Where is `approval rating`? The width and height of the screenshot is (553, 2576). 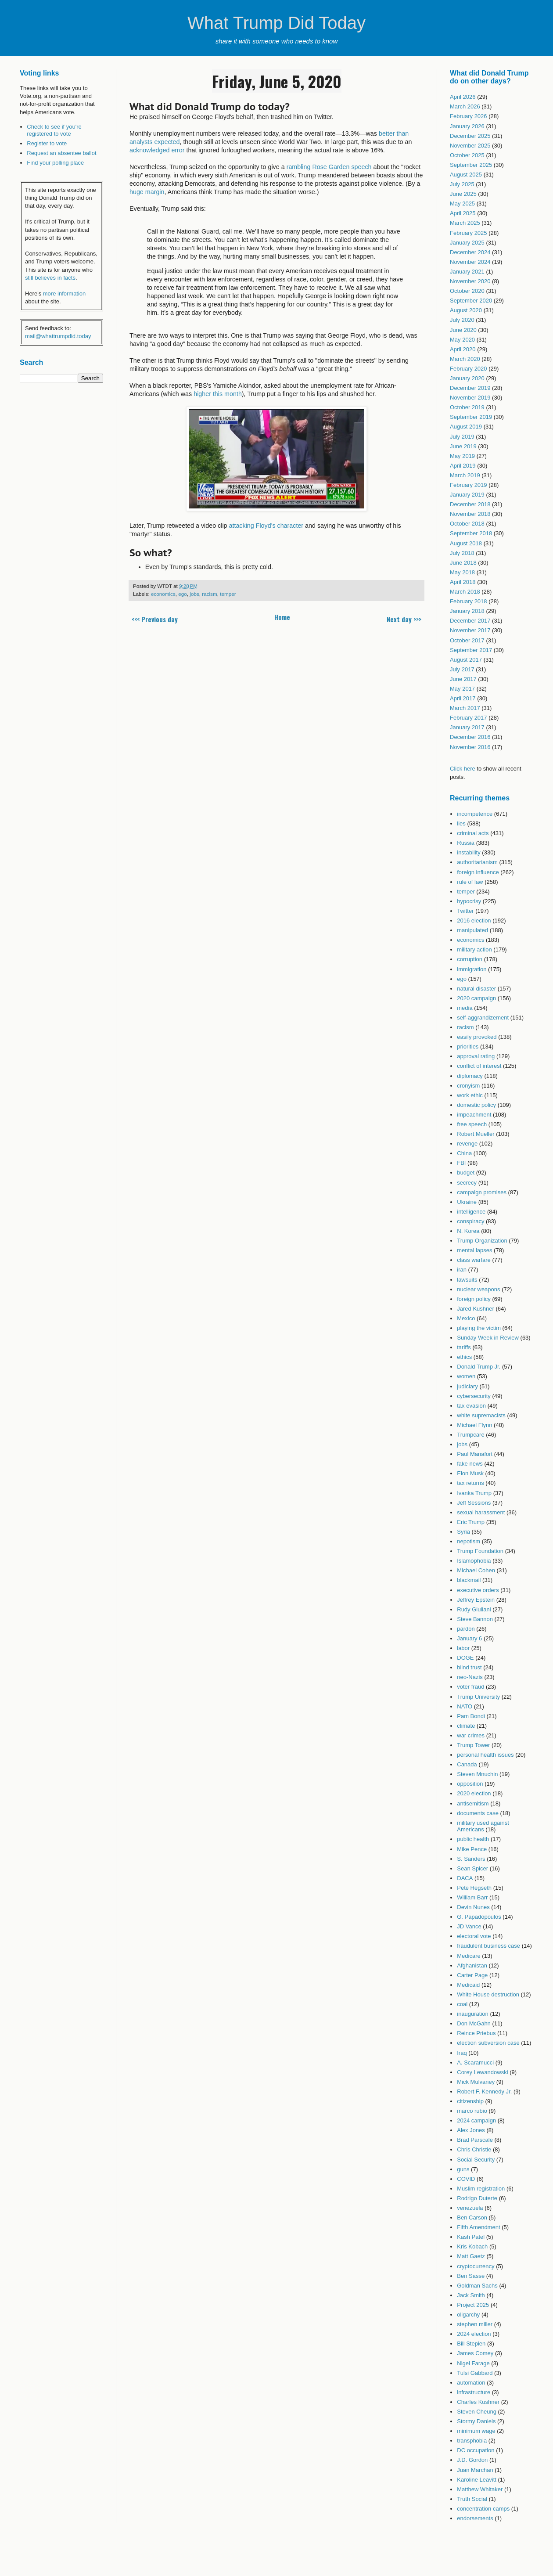
approval rating is located at coordinates (476, 1056).